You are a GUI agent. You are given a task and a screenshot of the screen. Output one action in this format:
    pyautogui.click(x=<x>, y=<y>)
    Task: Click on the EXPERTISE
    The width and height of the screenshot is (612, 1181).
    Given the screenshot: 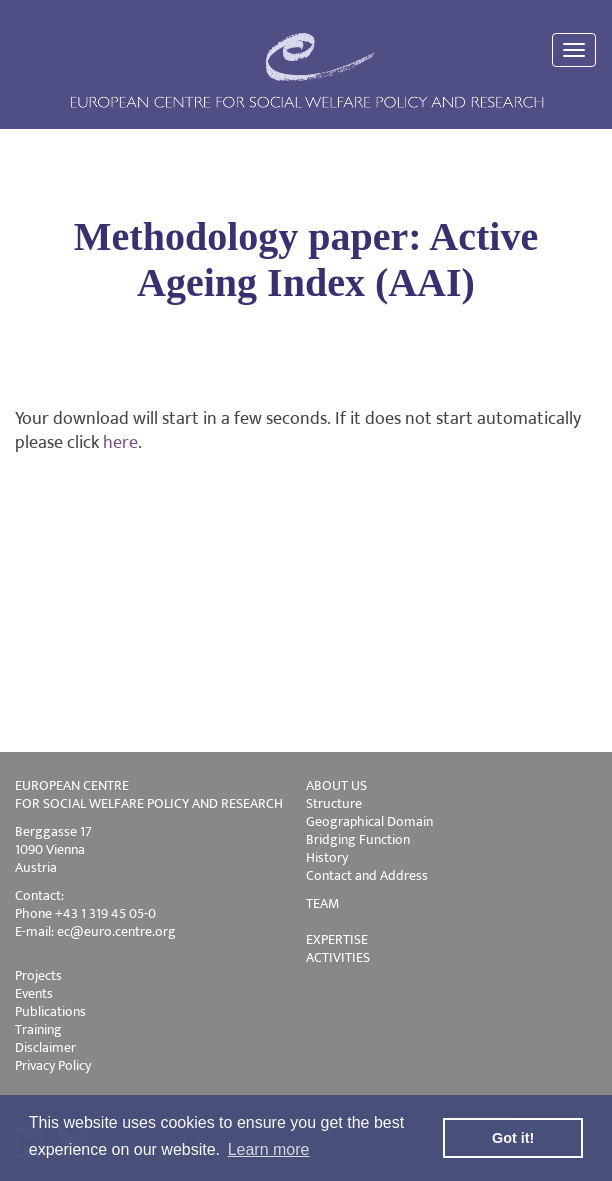 What is the action you would take?
    pyautogui.click(x=337, y=939)
    